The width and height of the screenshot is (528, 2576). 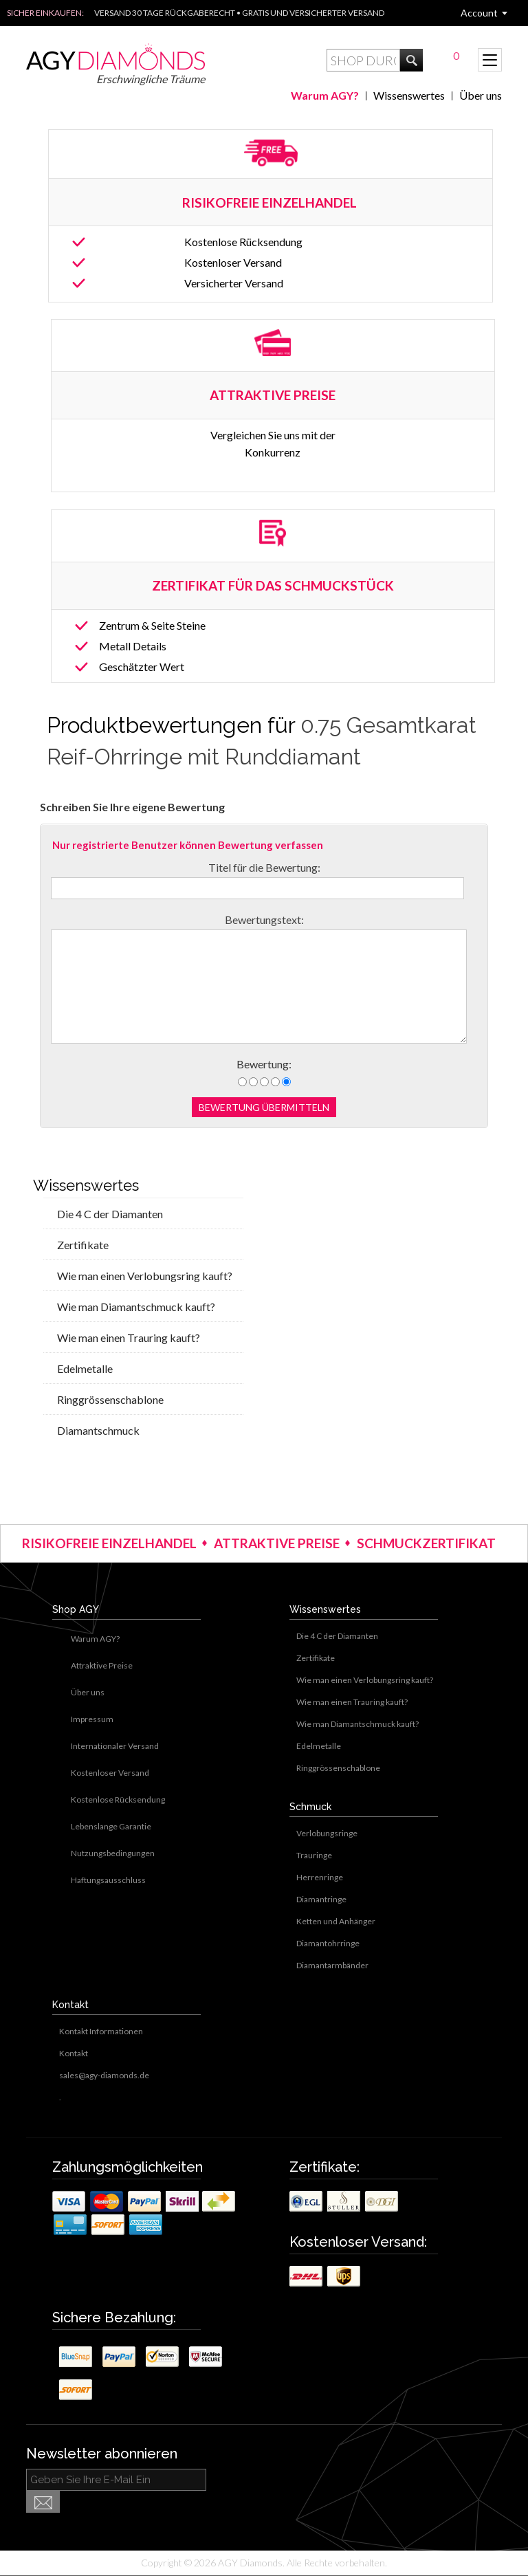 I want to click on Diamantringe, so click(x=321, y=1899).